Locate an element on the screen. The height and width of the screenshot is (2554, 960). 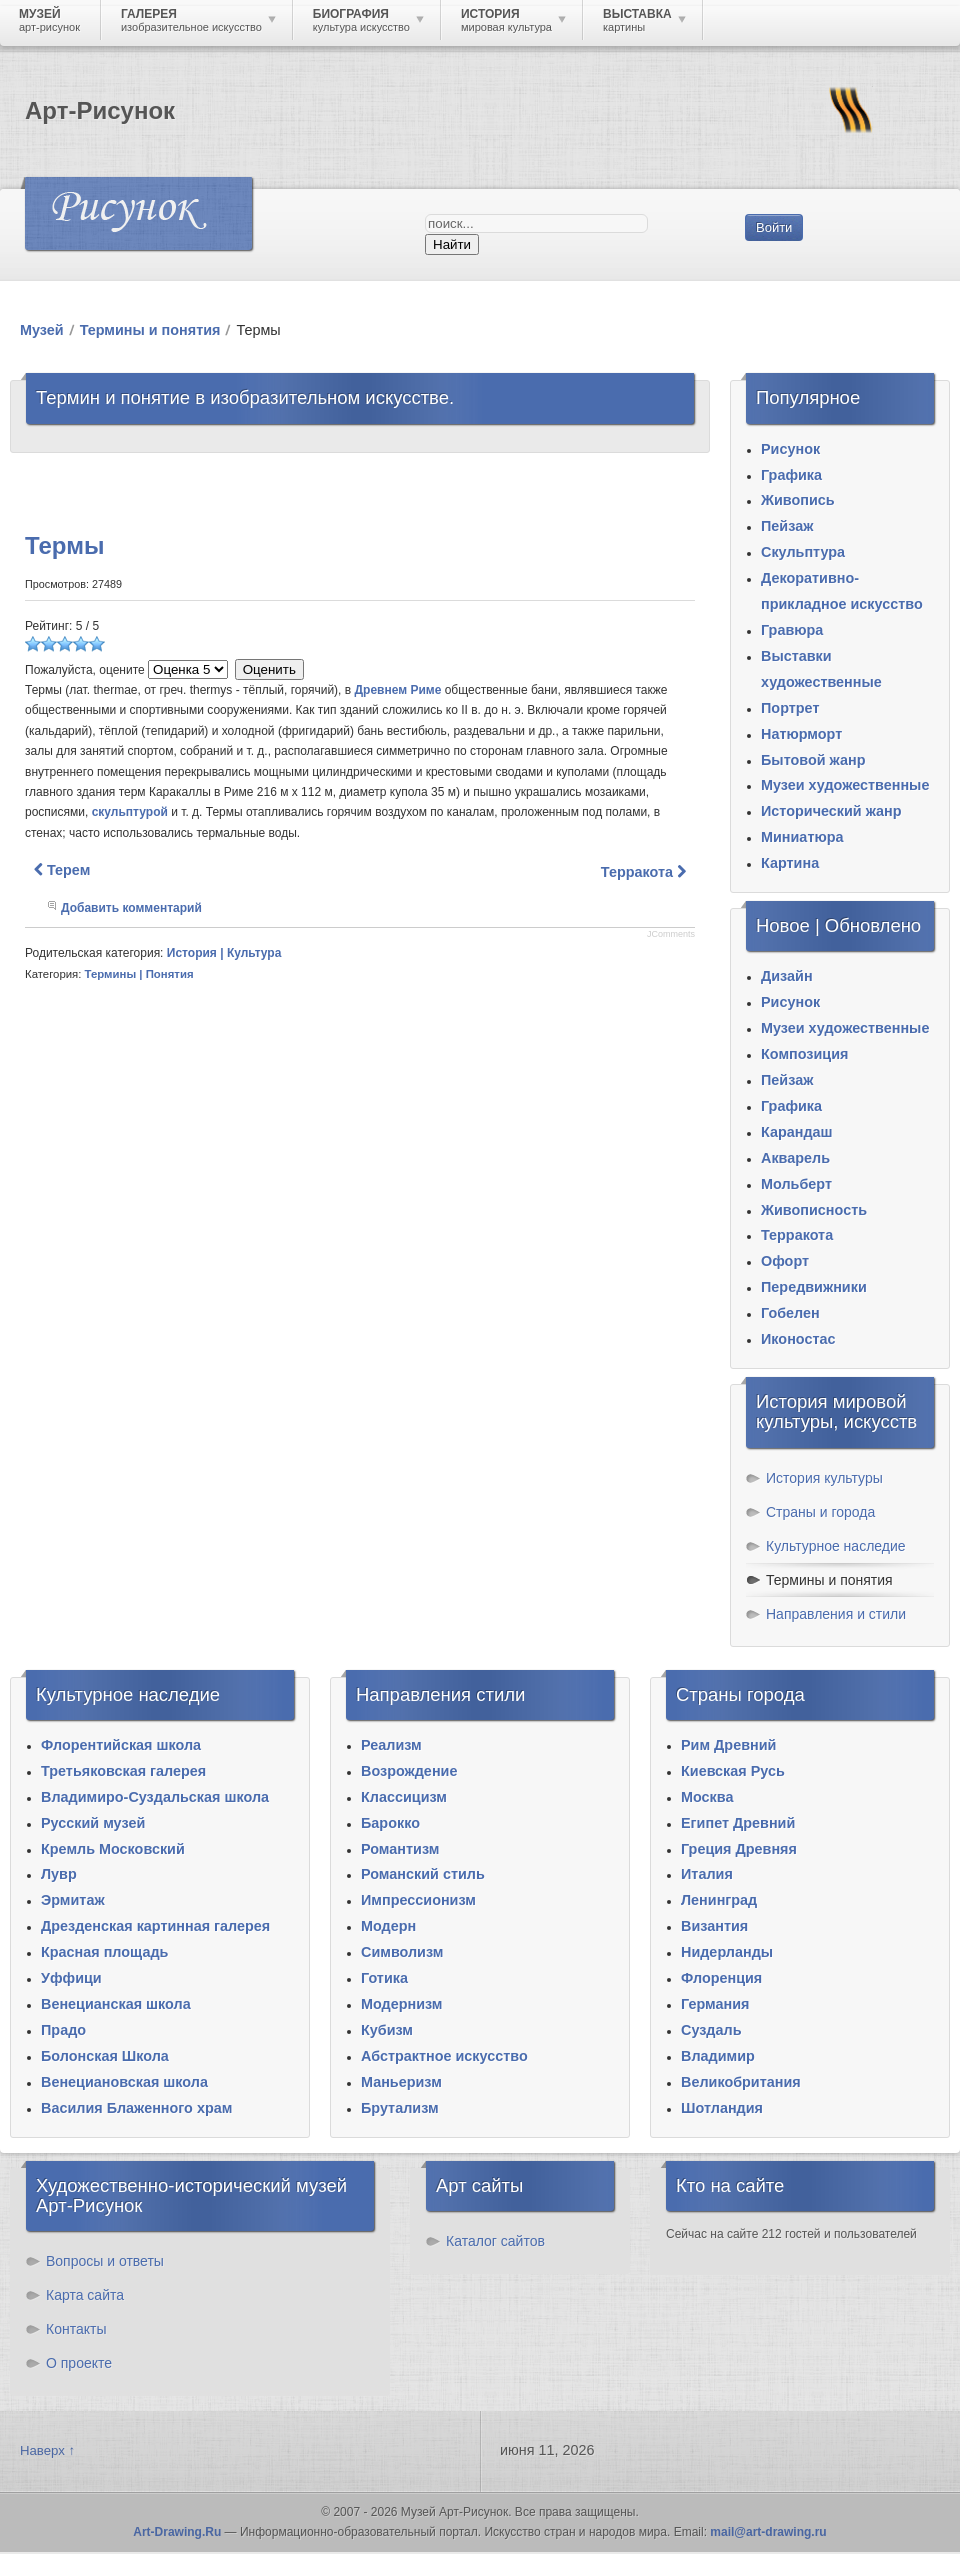
Византия is located at coordinates (714, 1926).